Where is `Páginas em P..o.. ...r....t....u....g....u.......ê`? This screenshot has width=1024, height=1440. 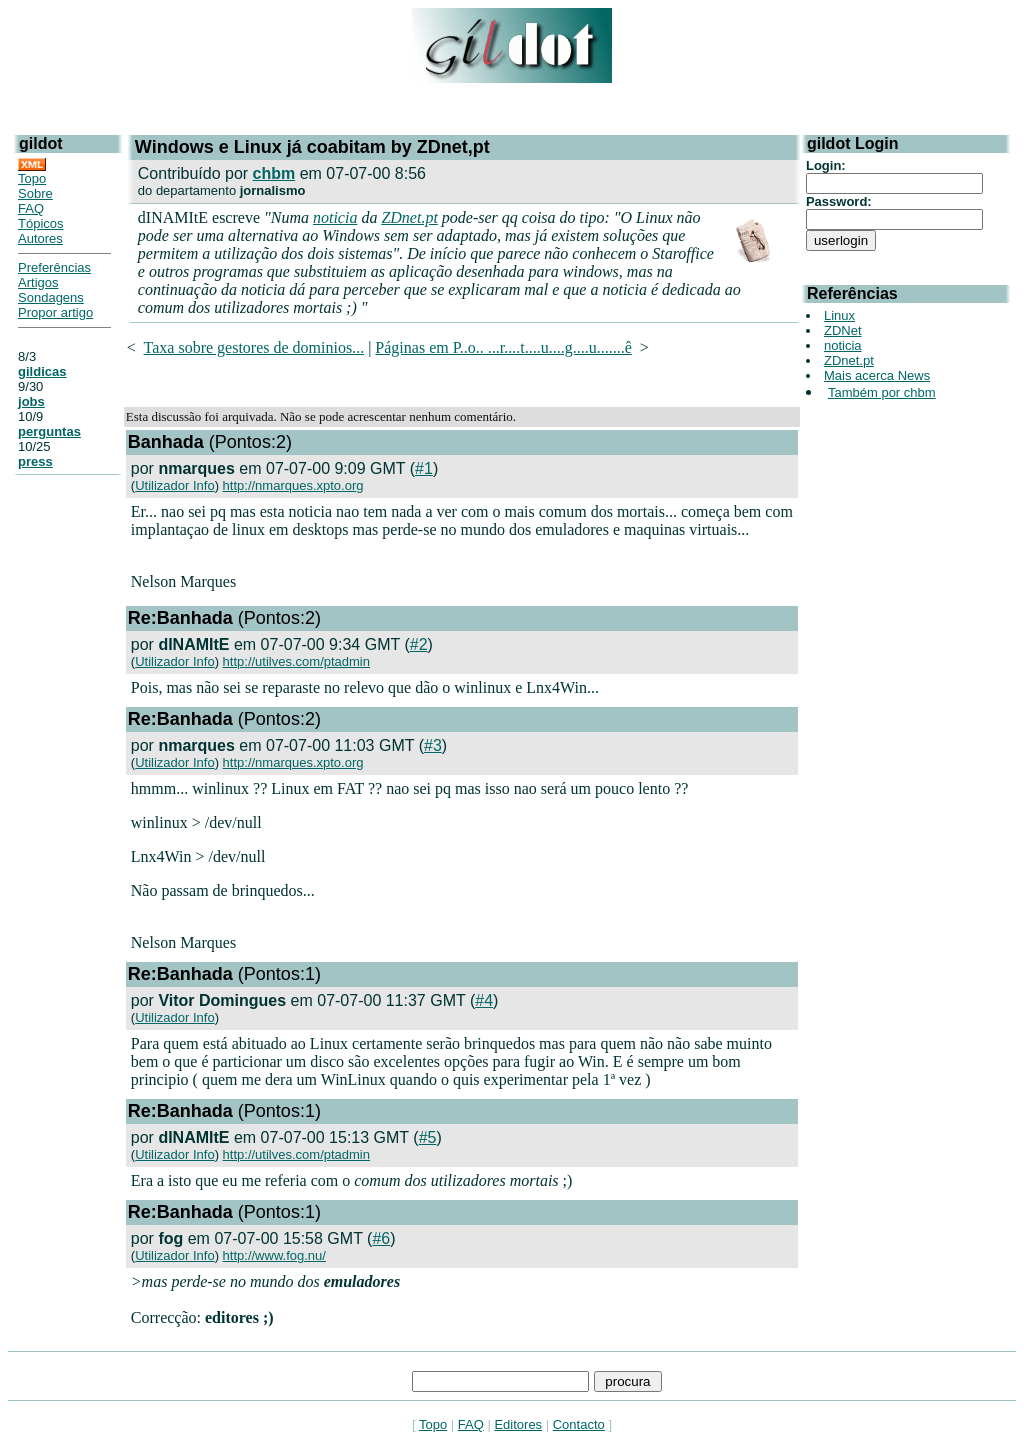 Páginas em P..o.. ...r....t....u....g....u.......ê is located at coordinates (503, 347).